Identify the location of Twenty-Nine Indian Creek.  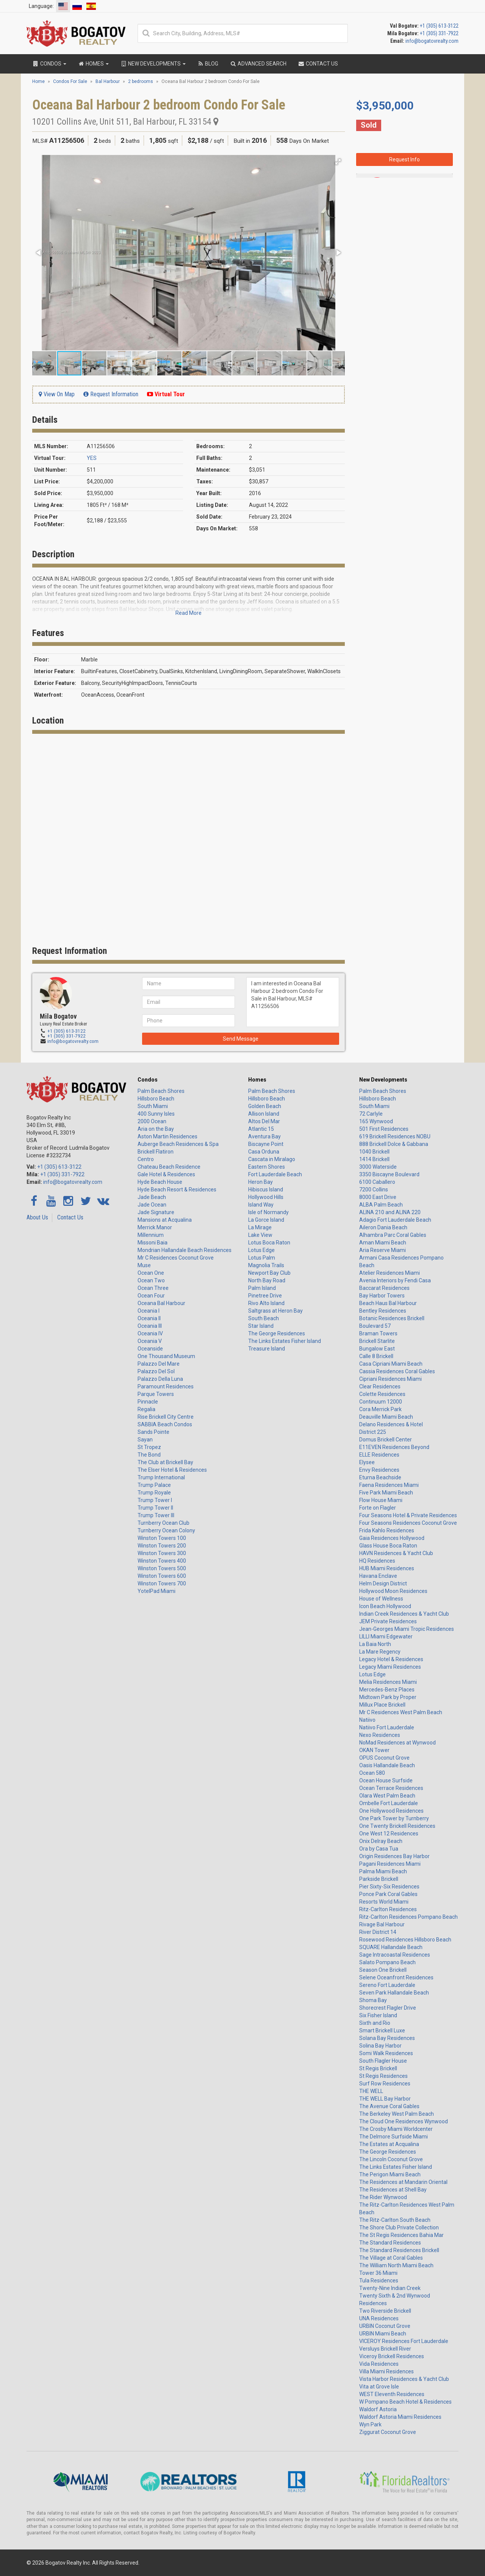
(390, 2288).